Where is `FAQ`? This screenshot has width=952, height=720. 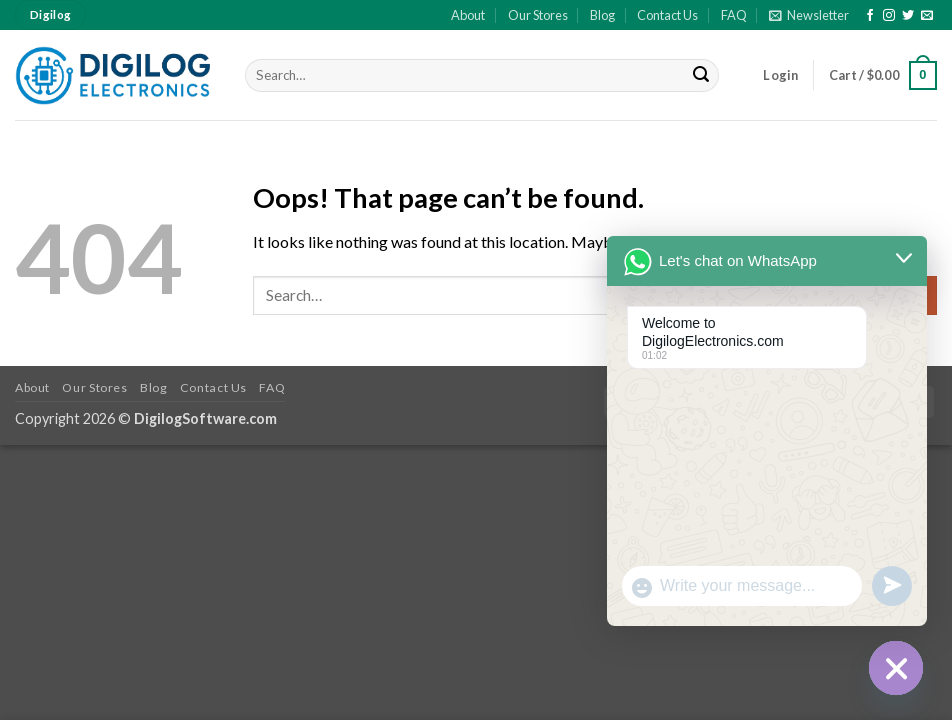
FAQ is located at coordinates (734, 15).